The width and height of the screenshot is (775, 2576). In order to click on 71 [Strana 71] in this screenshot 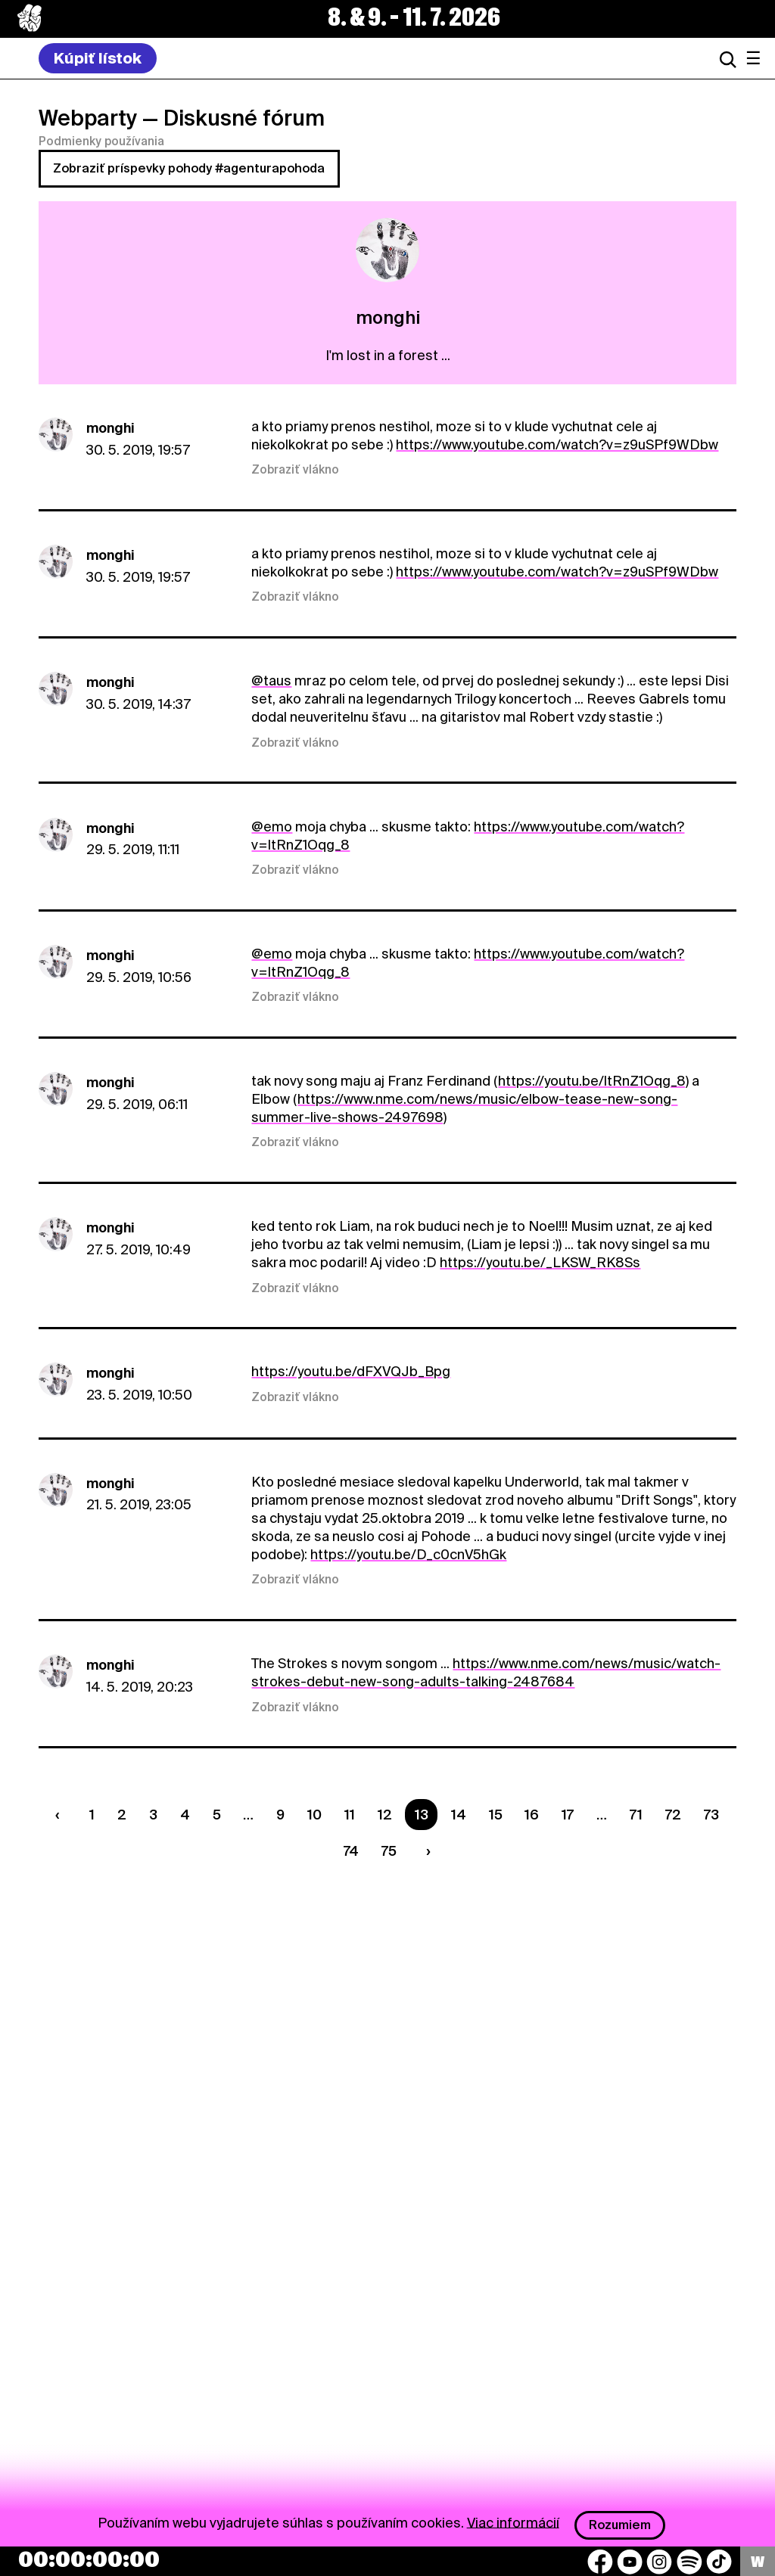, I will do `click(636, 1814)`.